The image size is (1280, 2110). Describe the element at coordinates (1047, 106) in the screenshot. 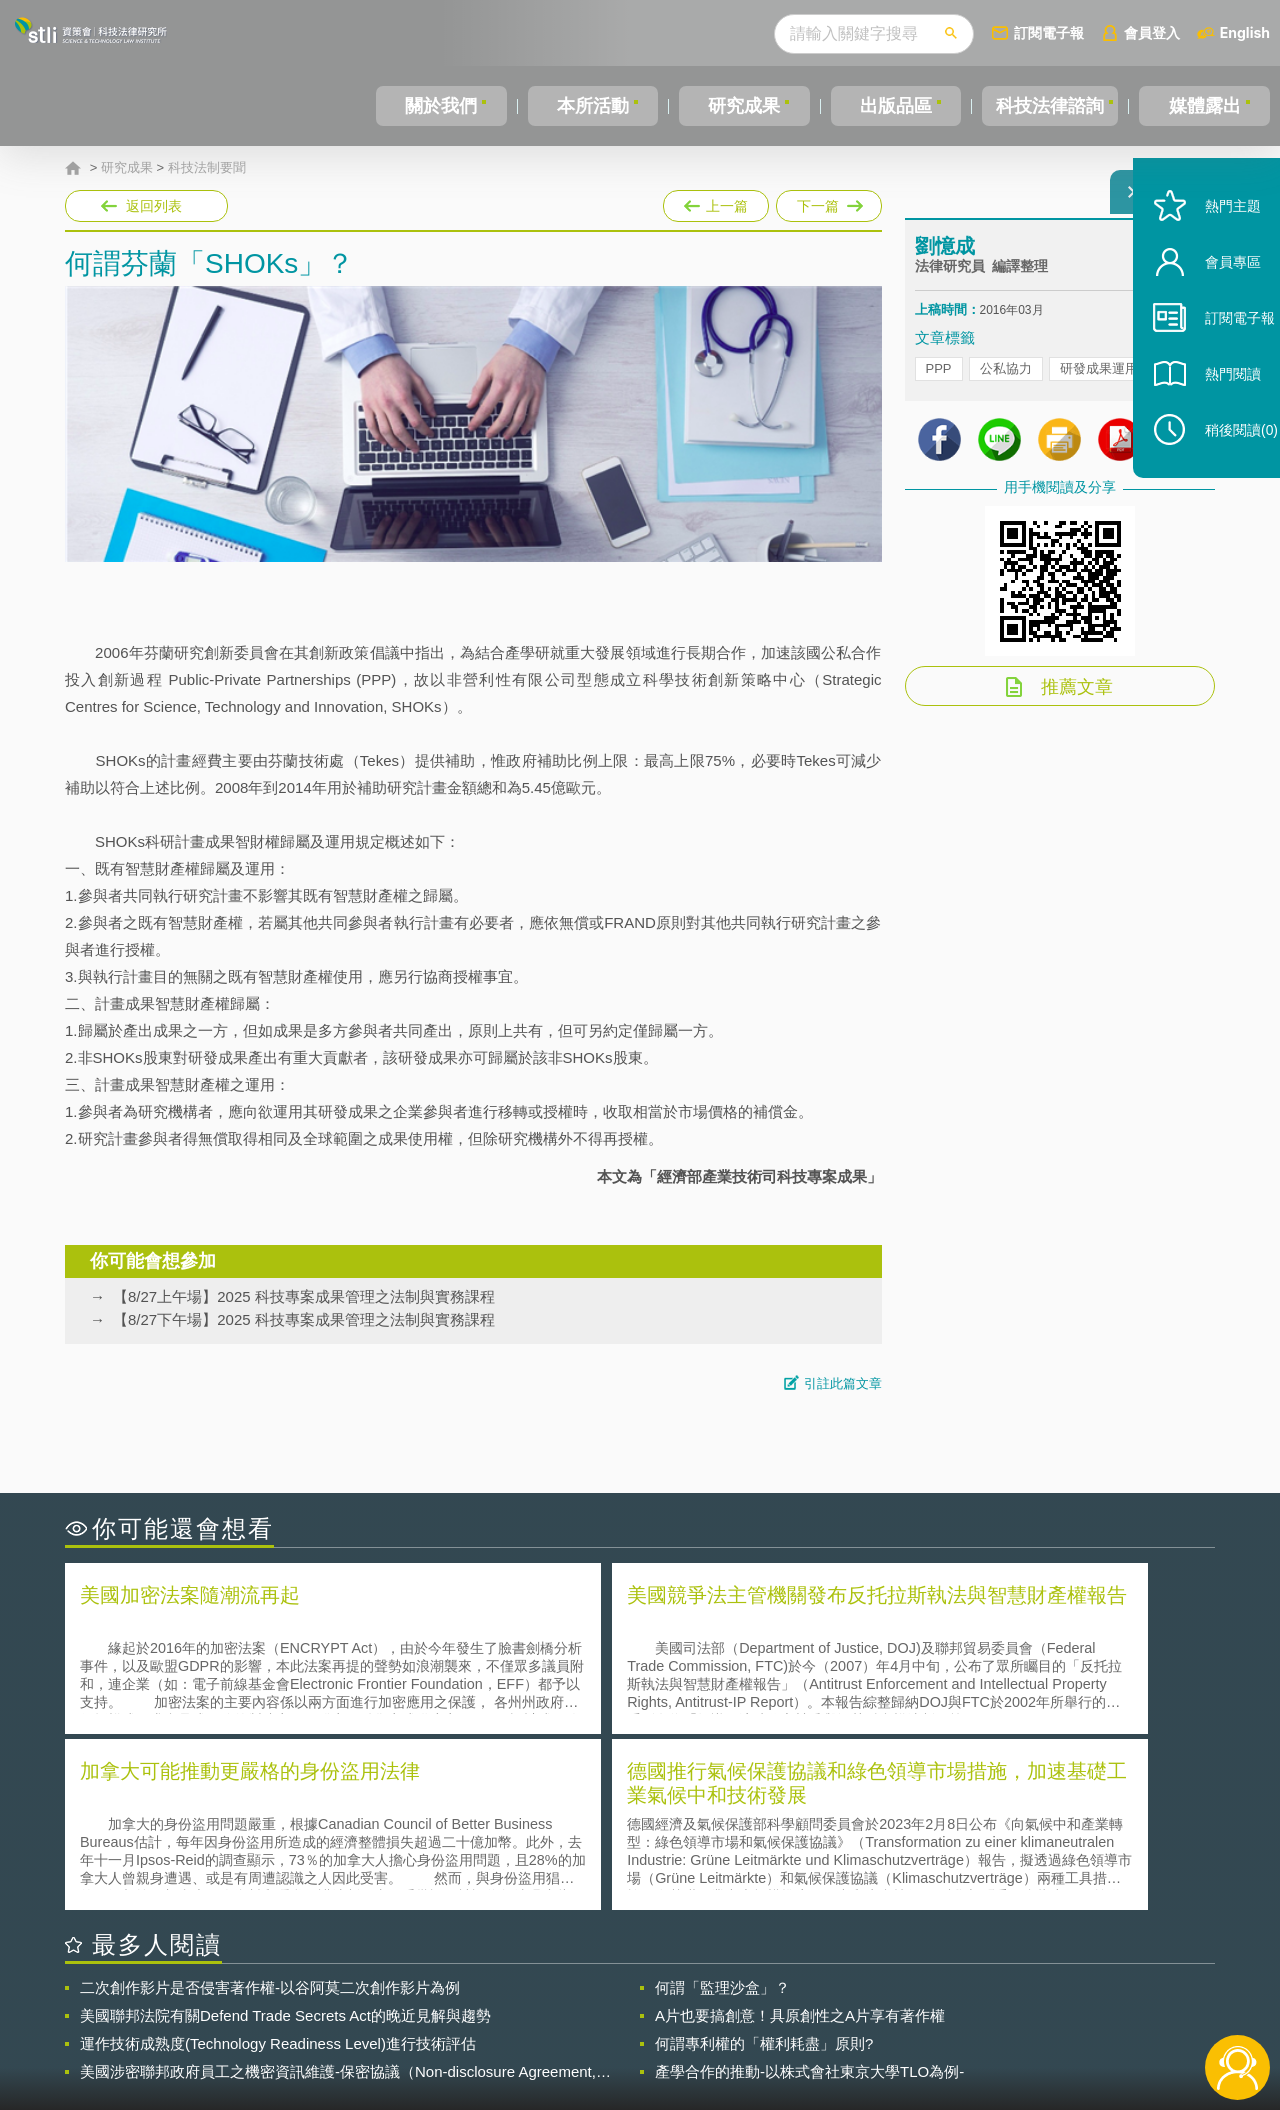

I see `科技法律諮詢` at that location.